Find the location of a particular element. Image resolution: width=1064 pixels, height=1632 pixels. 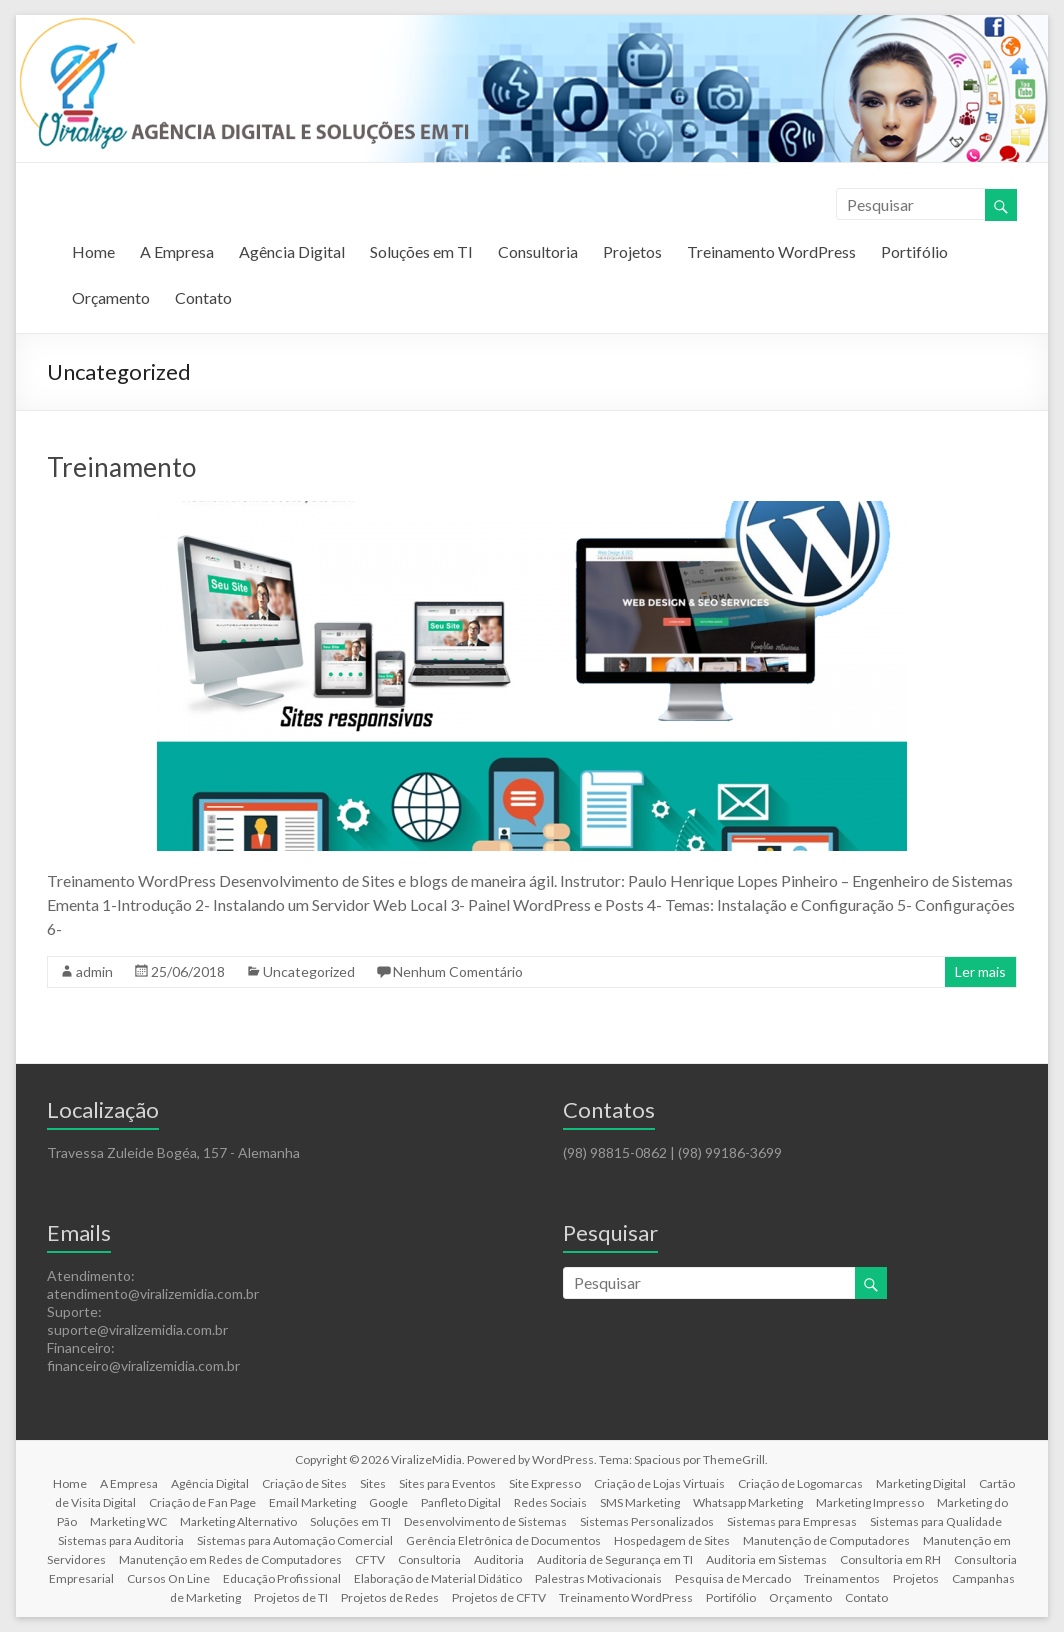

Projetos de CFTV is located at coordinates (499, 1597).